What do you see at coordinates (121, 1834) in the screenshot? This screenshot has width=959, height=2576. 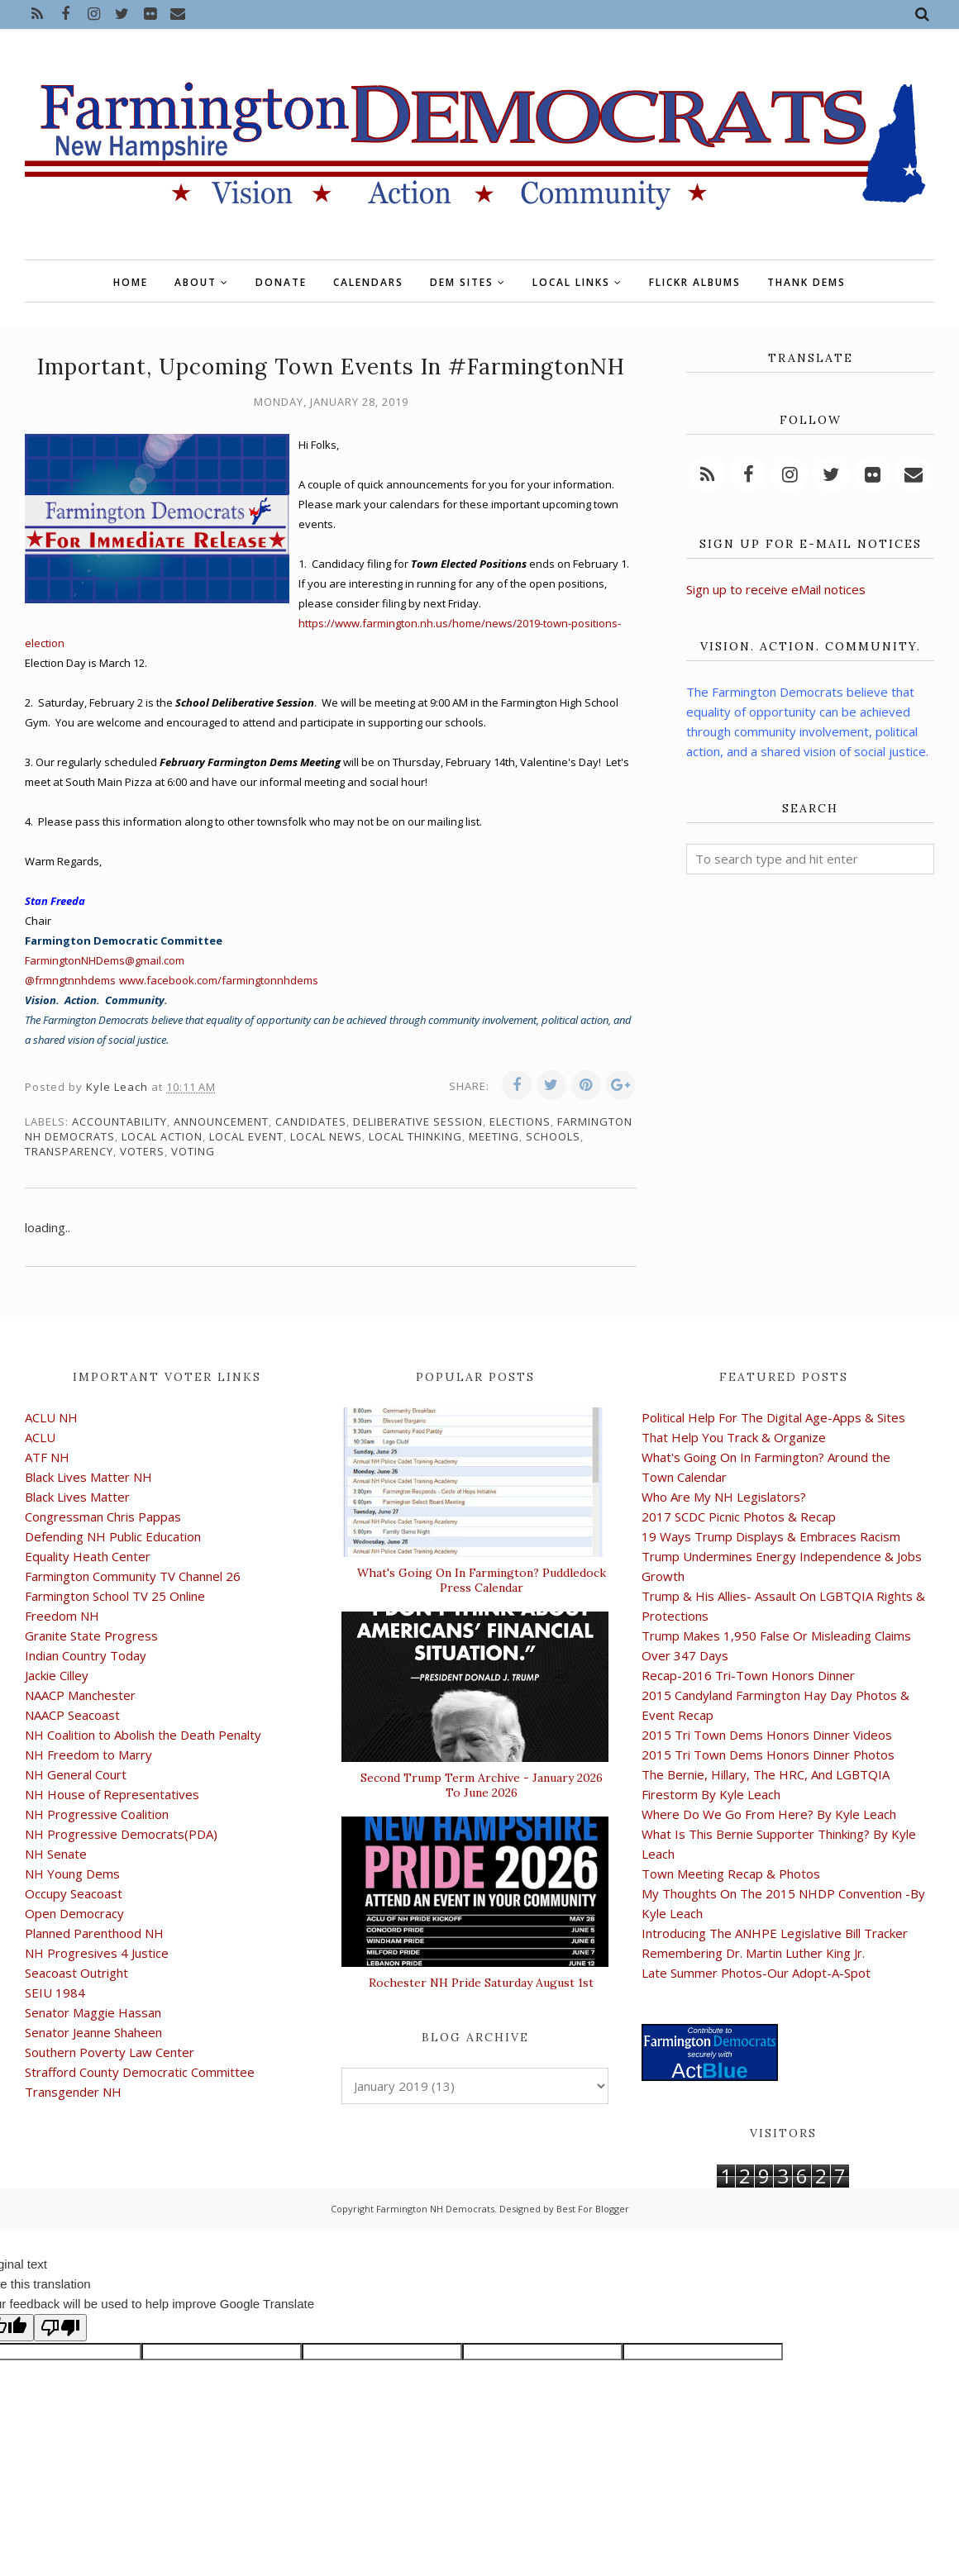 I see `NH Progressive Democrats(PDA)` at bounding box center [121, 1834].